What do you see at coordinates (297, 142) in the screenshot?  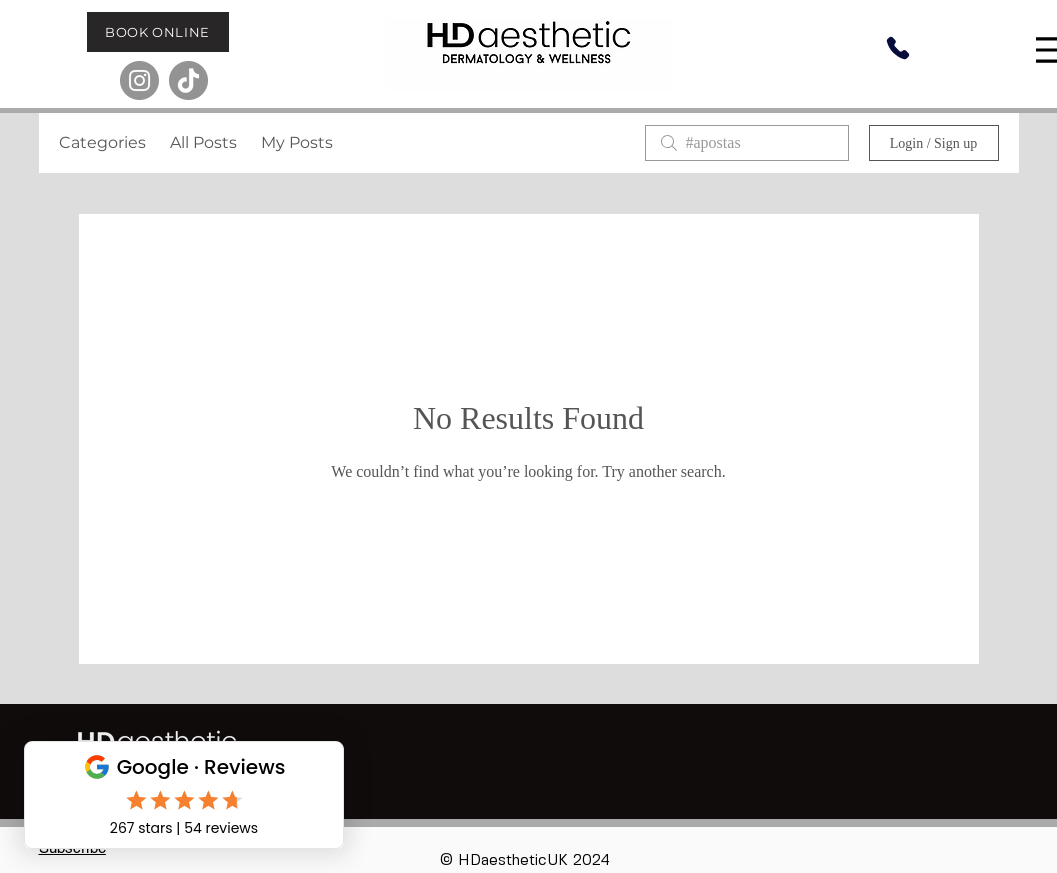 I see `My Posts` at bounding box center [297, 142].